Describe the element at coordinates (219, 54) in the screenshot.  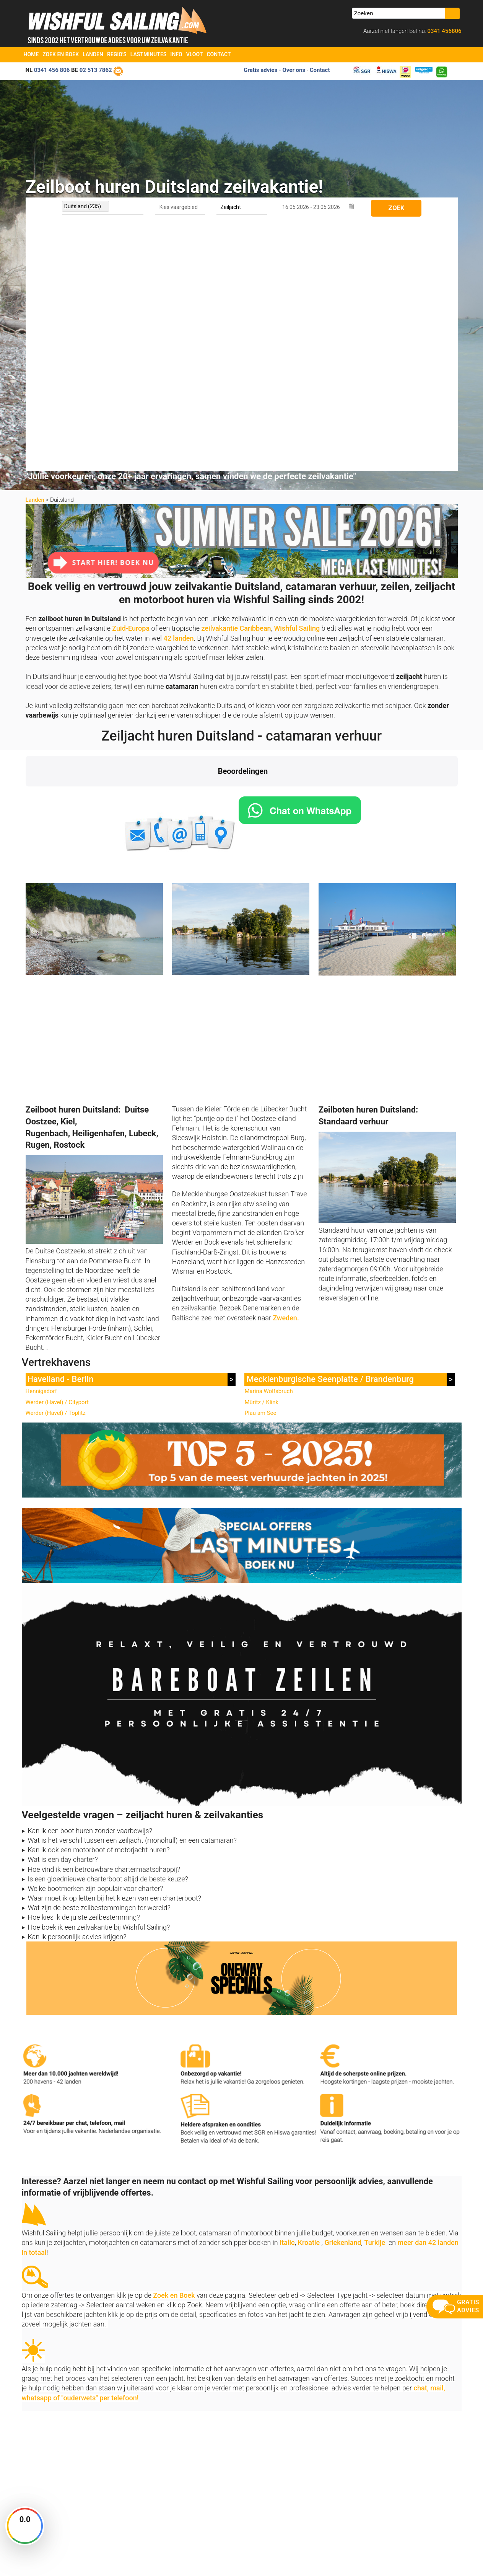
I see `Contact` at that location.